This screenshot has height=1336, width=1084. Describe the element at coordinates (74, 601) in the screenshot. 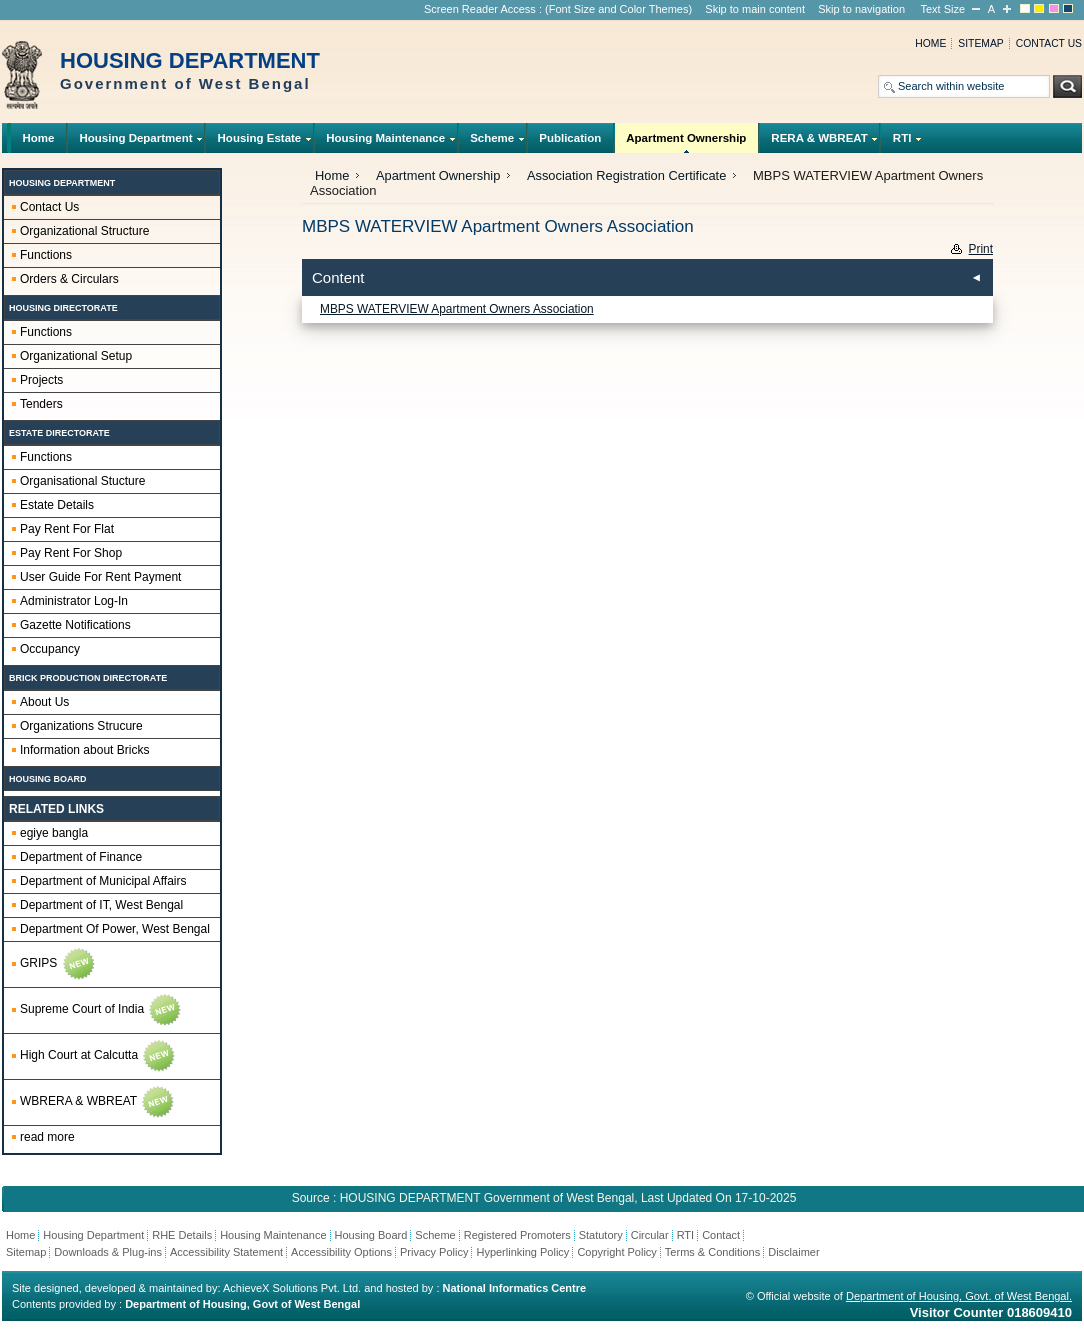

I see `Administrator Log-In` at that location.